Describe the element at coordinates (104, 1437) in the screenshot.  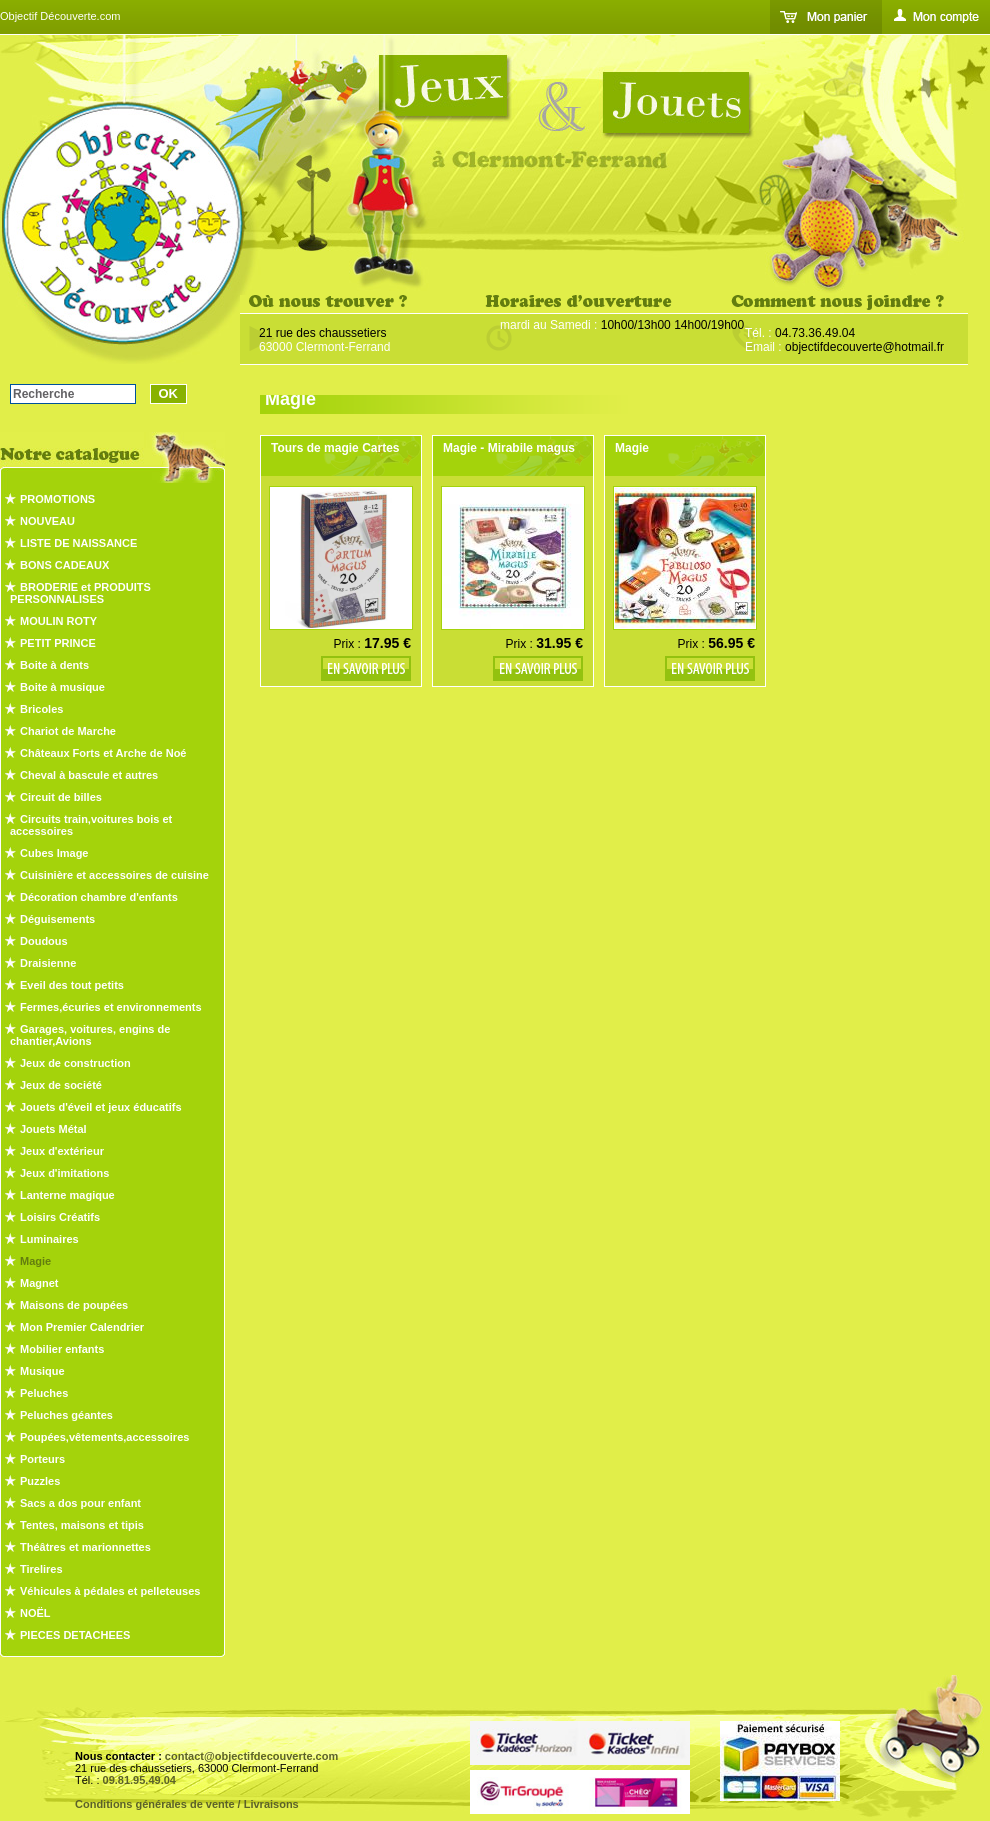
I see `Poupées,vêtements,accessoires` at that location.